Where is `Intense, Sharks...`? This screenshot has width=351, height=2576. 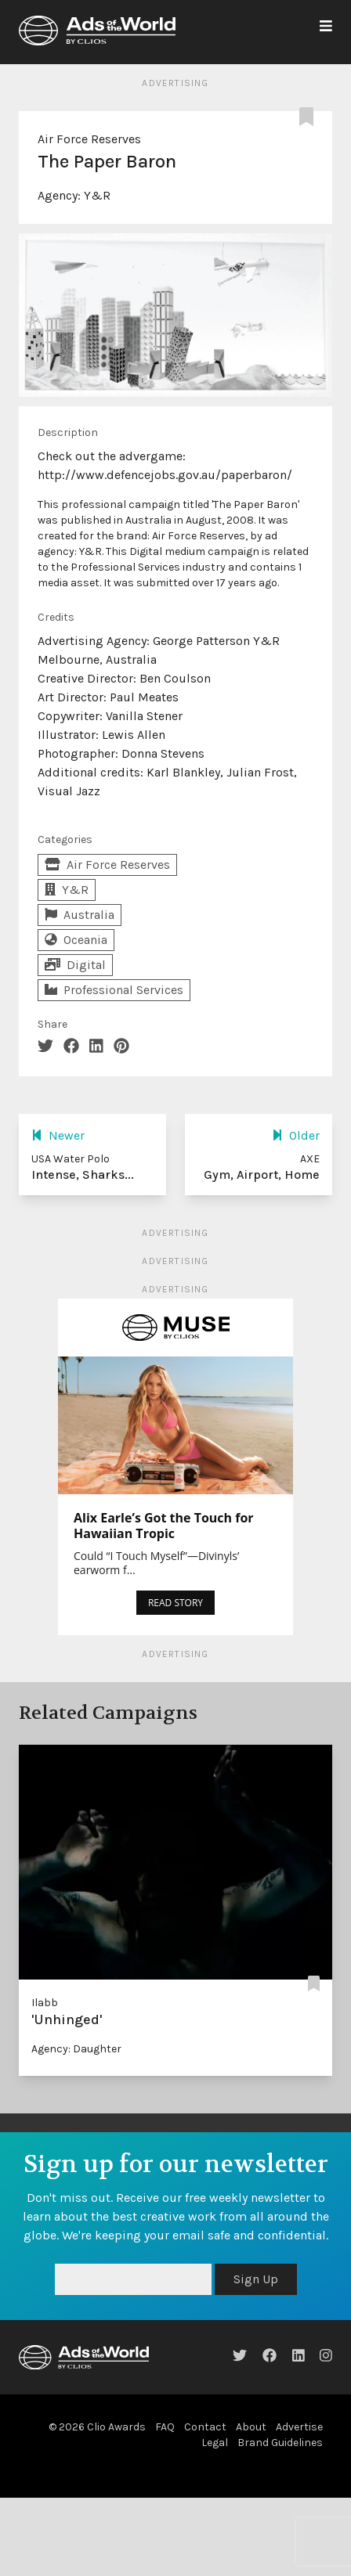
Intense, Sharks... is located at coordinates (82, 1174).